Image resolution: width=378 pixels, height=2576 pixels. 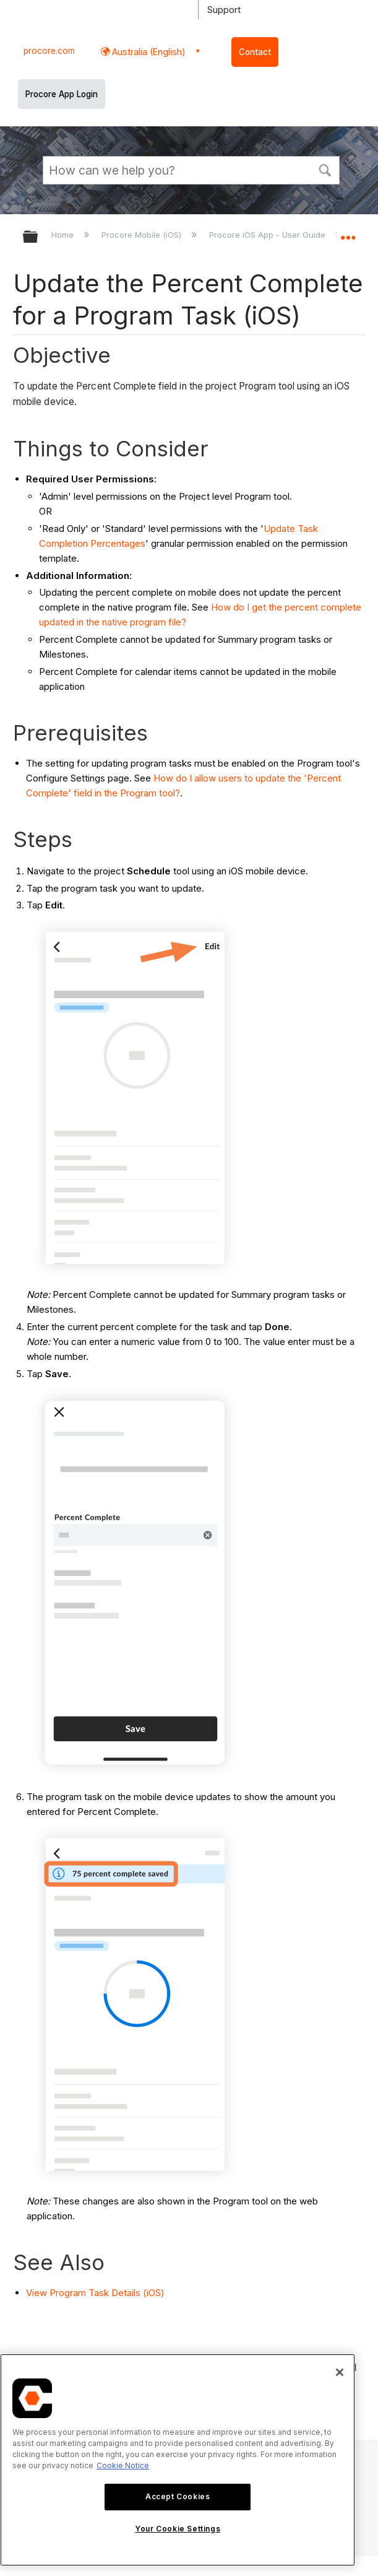 I want to click on Procore Mobile (iOS), so click(x=142, y=235).